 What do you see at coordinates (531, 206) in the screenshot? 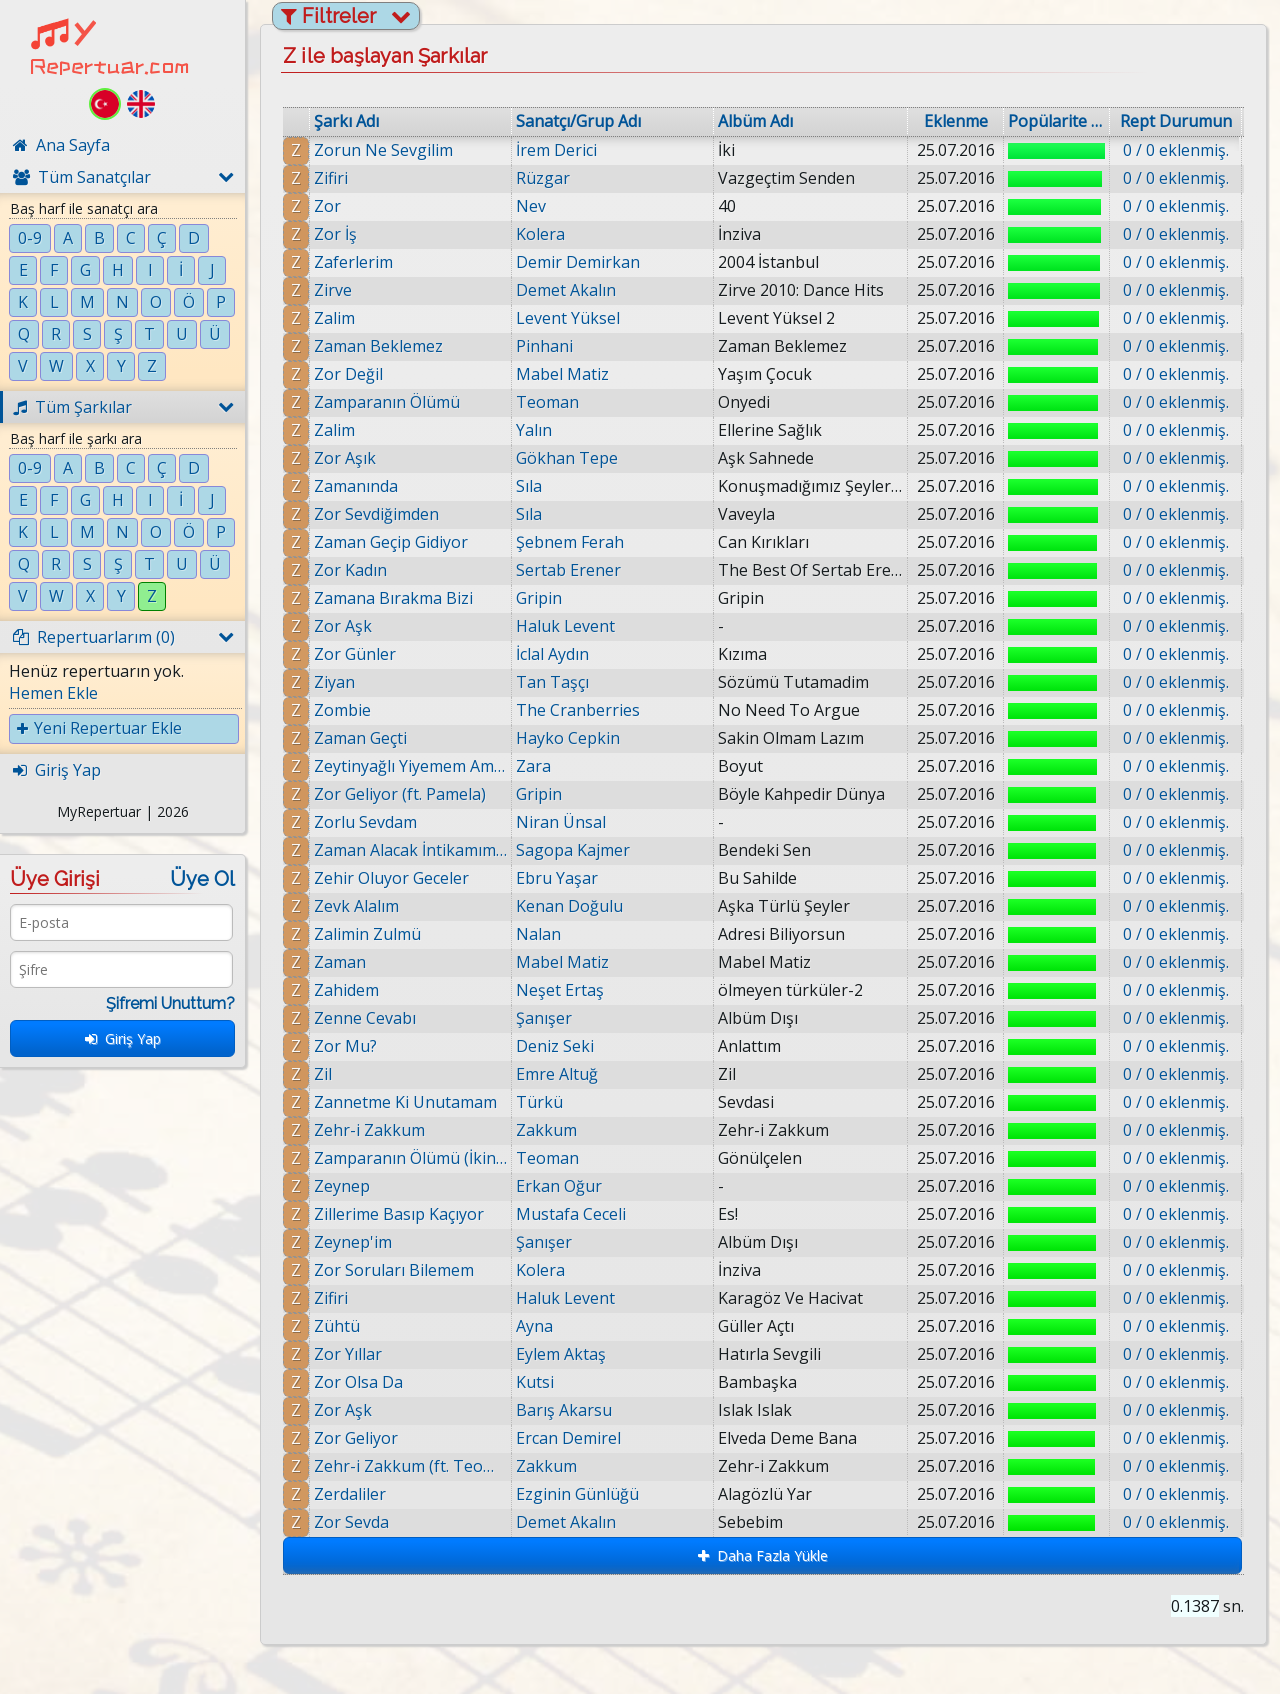
I see `Nev` at bounding box center [531, 206].